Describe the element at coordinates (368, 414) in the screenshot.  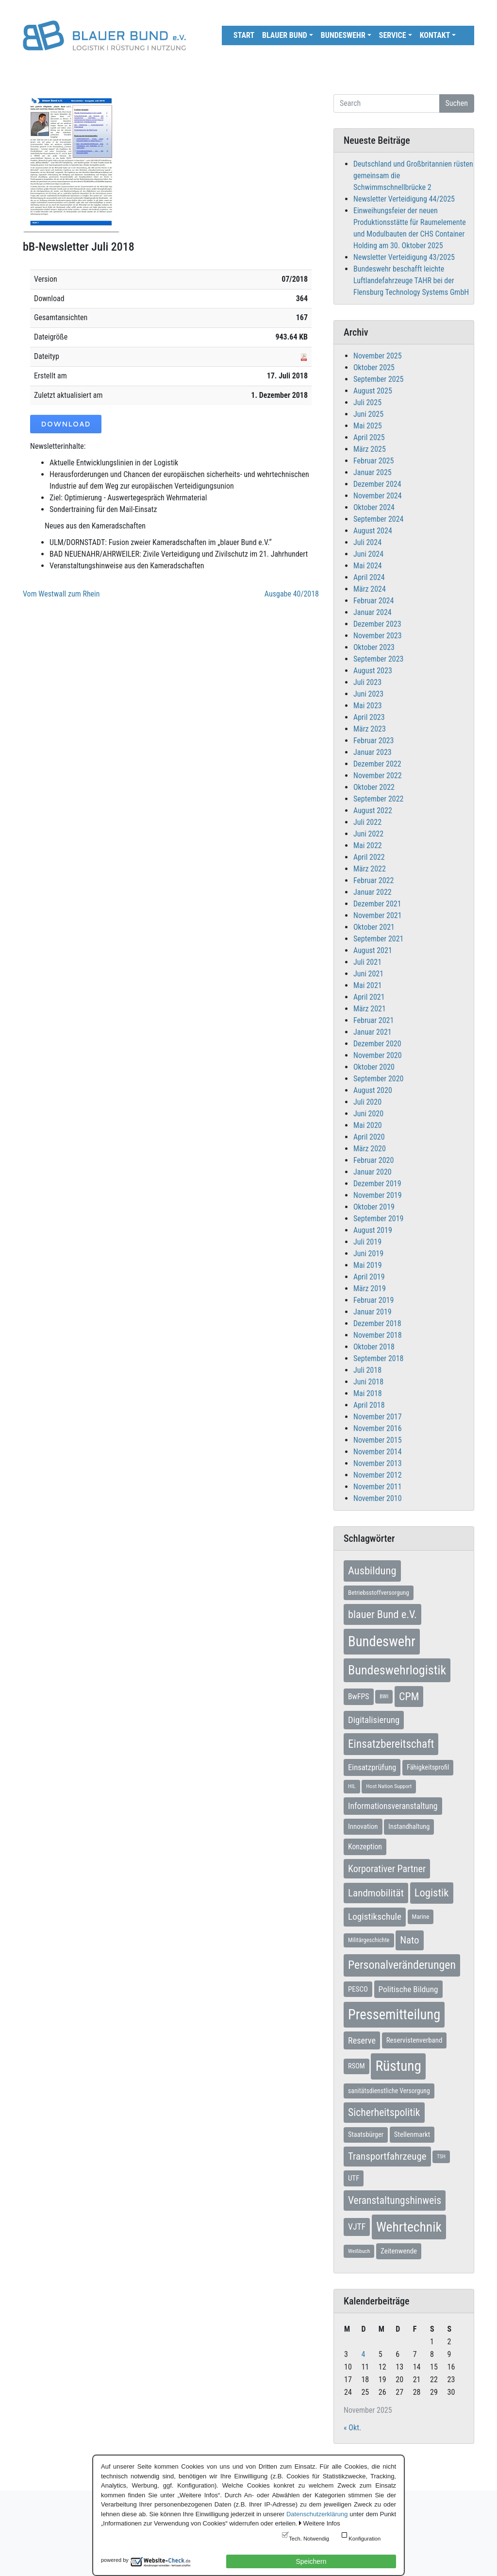
I see `Juni 2025` at that location.